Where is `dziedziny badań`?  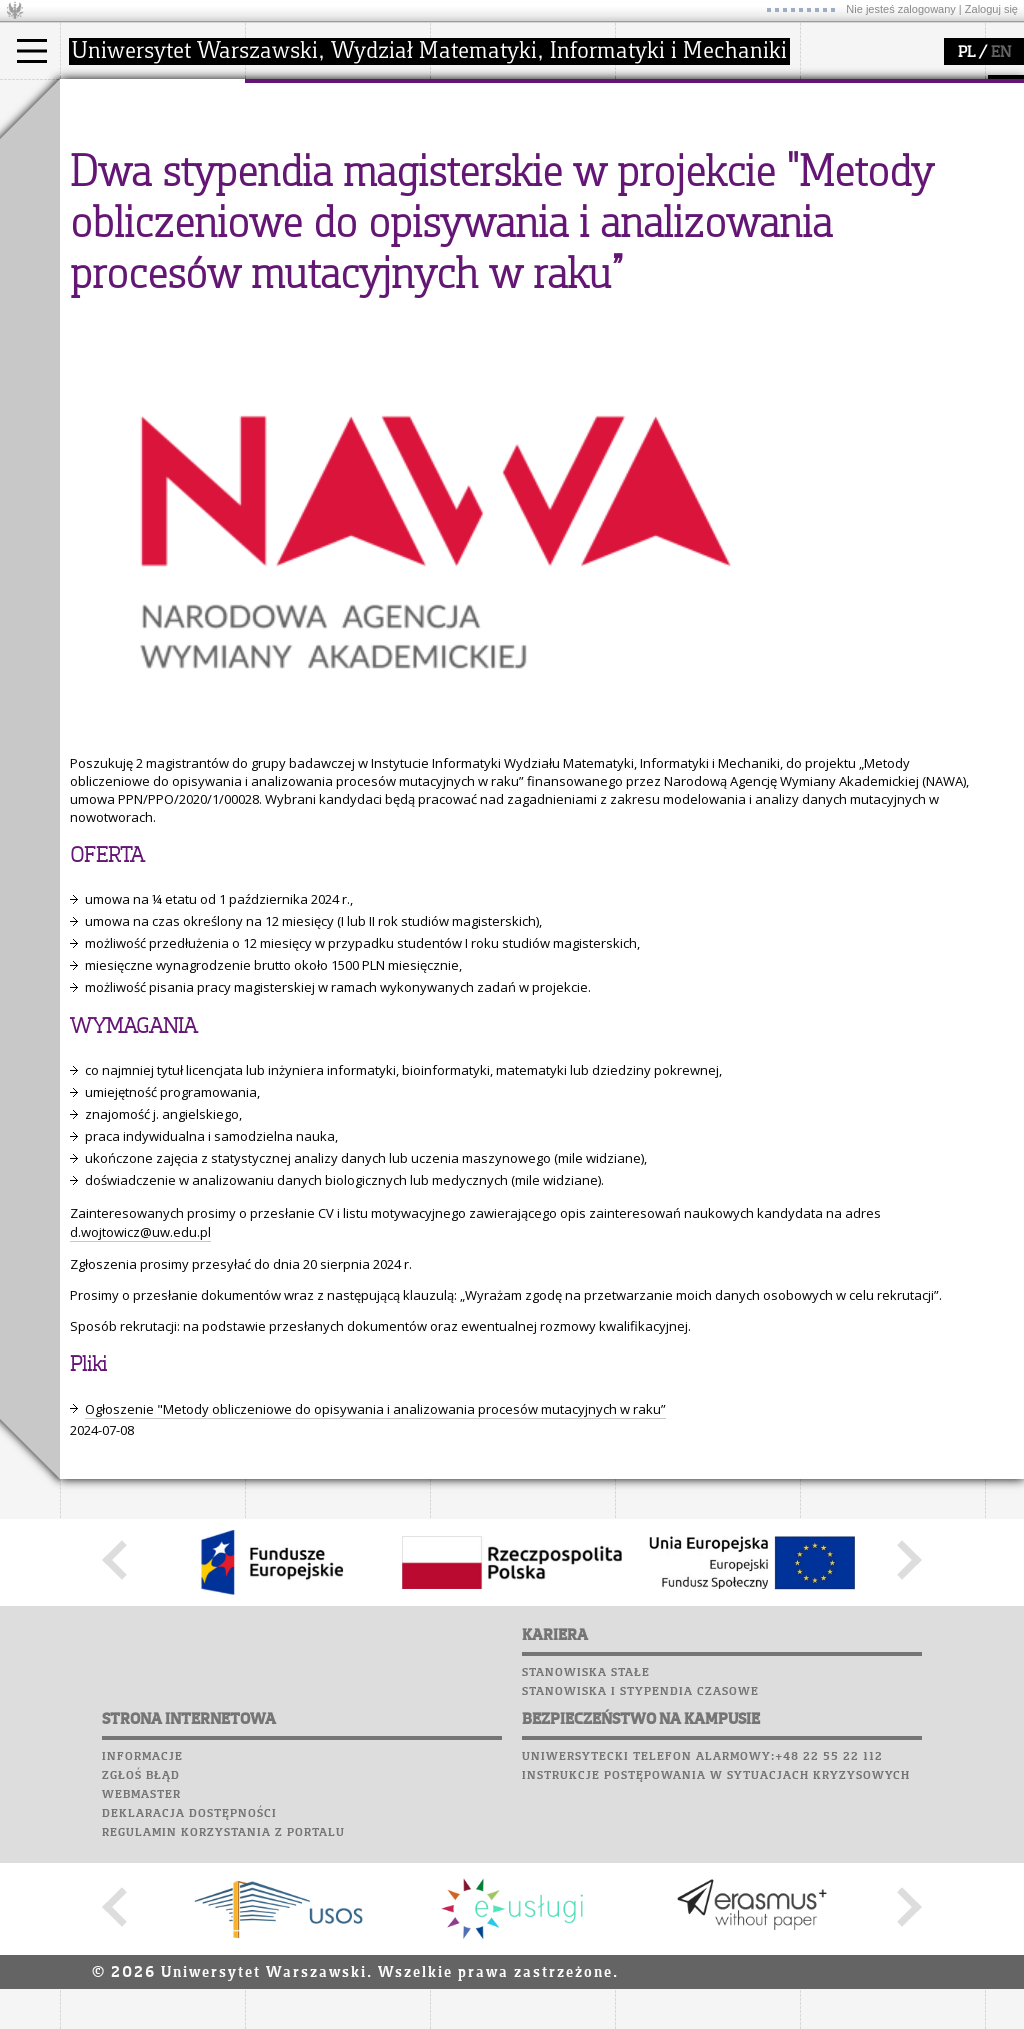 dziedziny badań is located at coordinates (506, 138).